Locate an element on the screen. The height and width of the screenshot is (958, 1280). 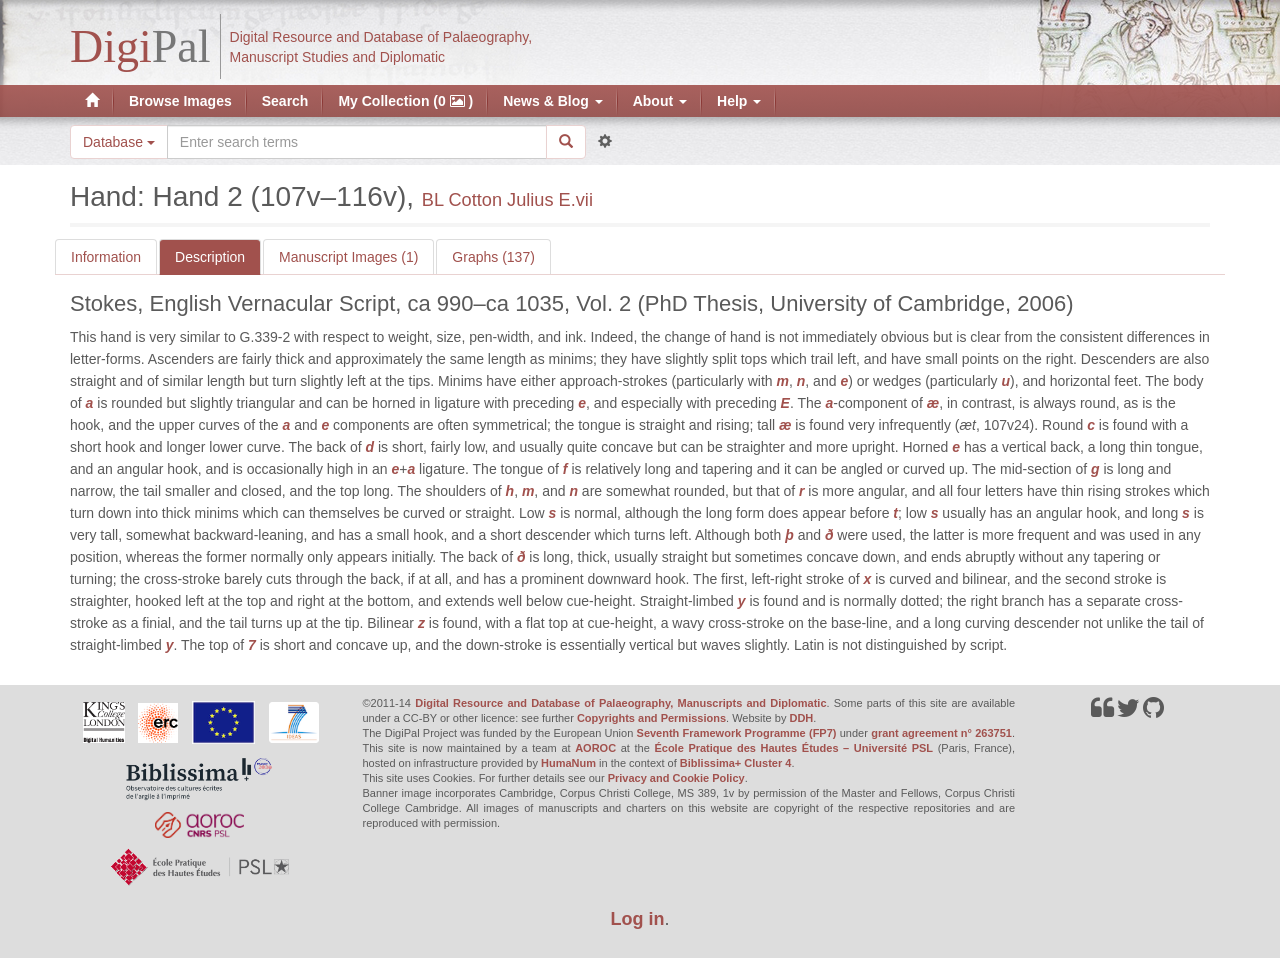
Biblissima+ Cluster 4 is located at coordinates (736, 763).